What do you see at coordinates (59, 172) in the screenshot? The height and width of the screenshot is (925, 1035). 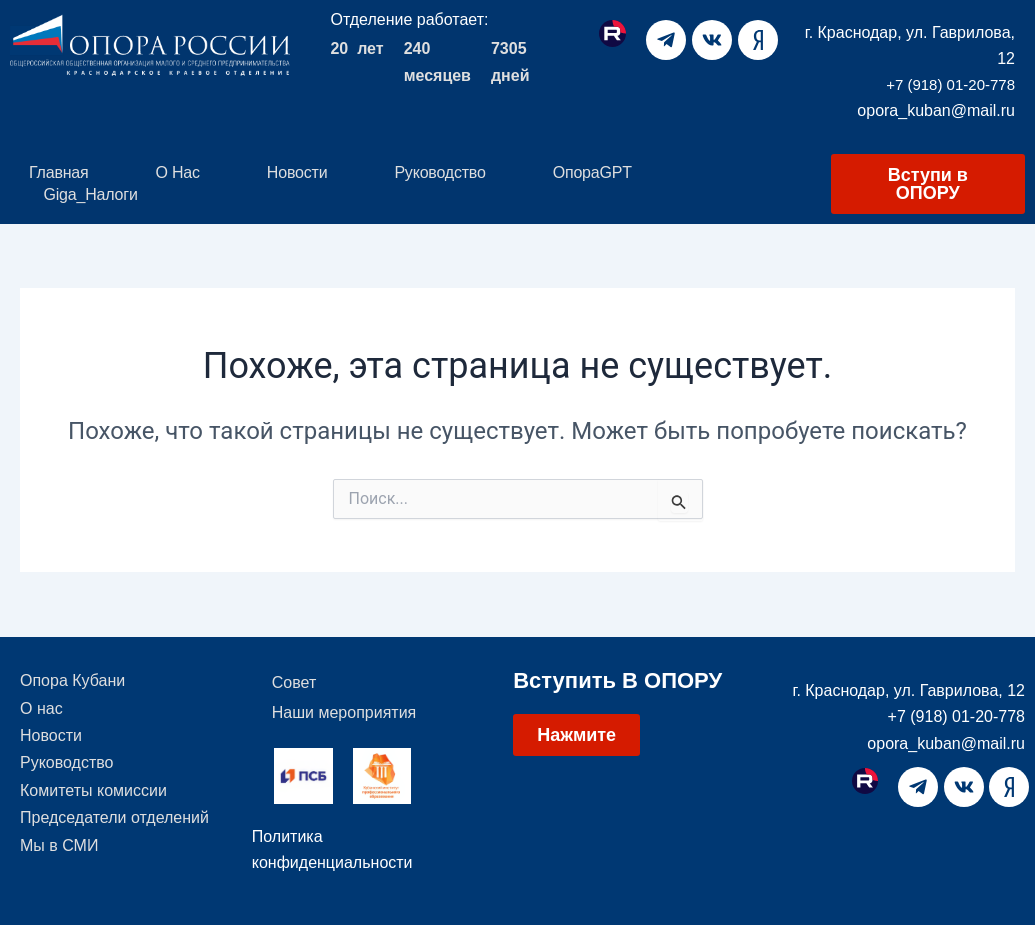 I see `Главная` at bounding box center [59, 172].